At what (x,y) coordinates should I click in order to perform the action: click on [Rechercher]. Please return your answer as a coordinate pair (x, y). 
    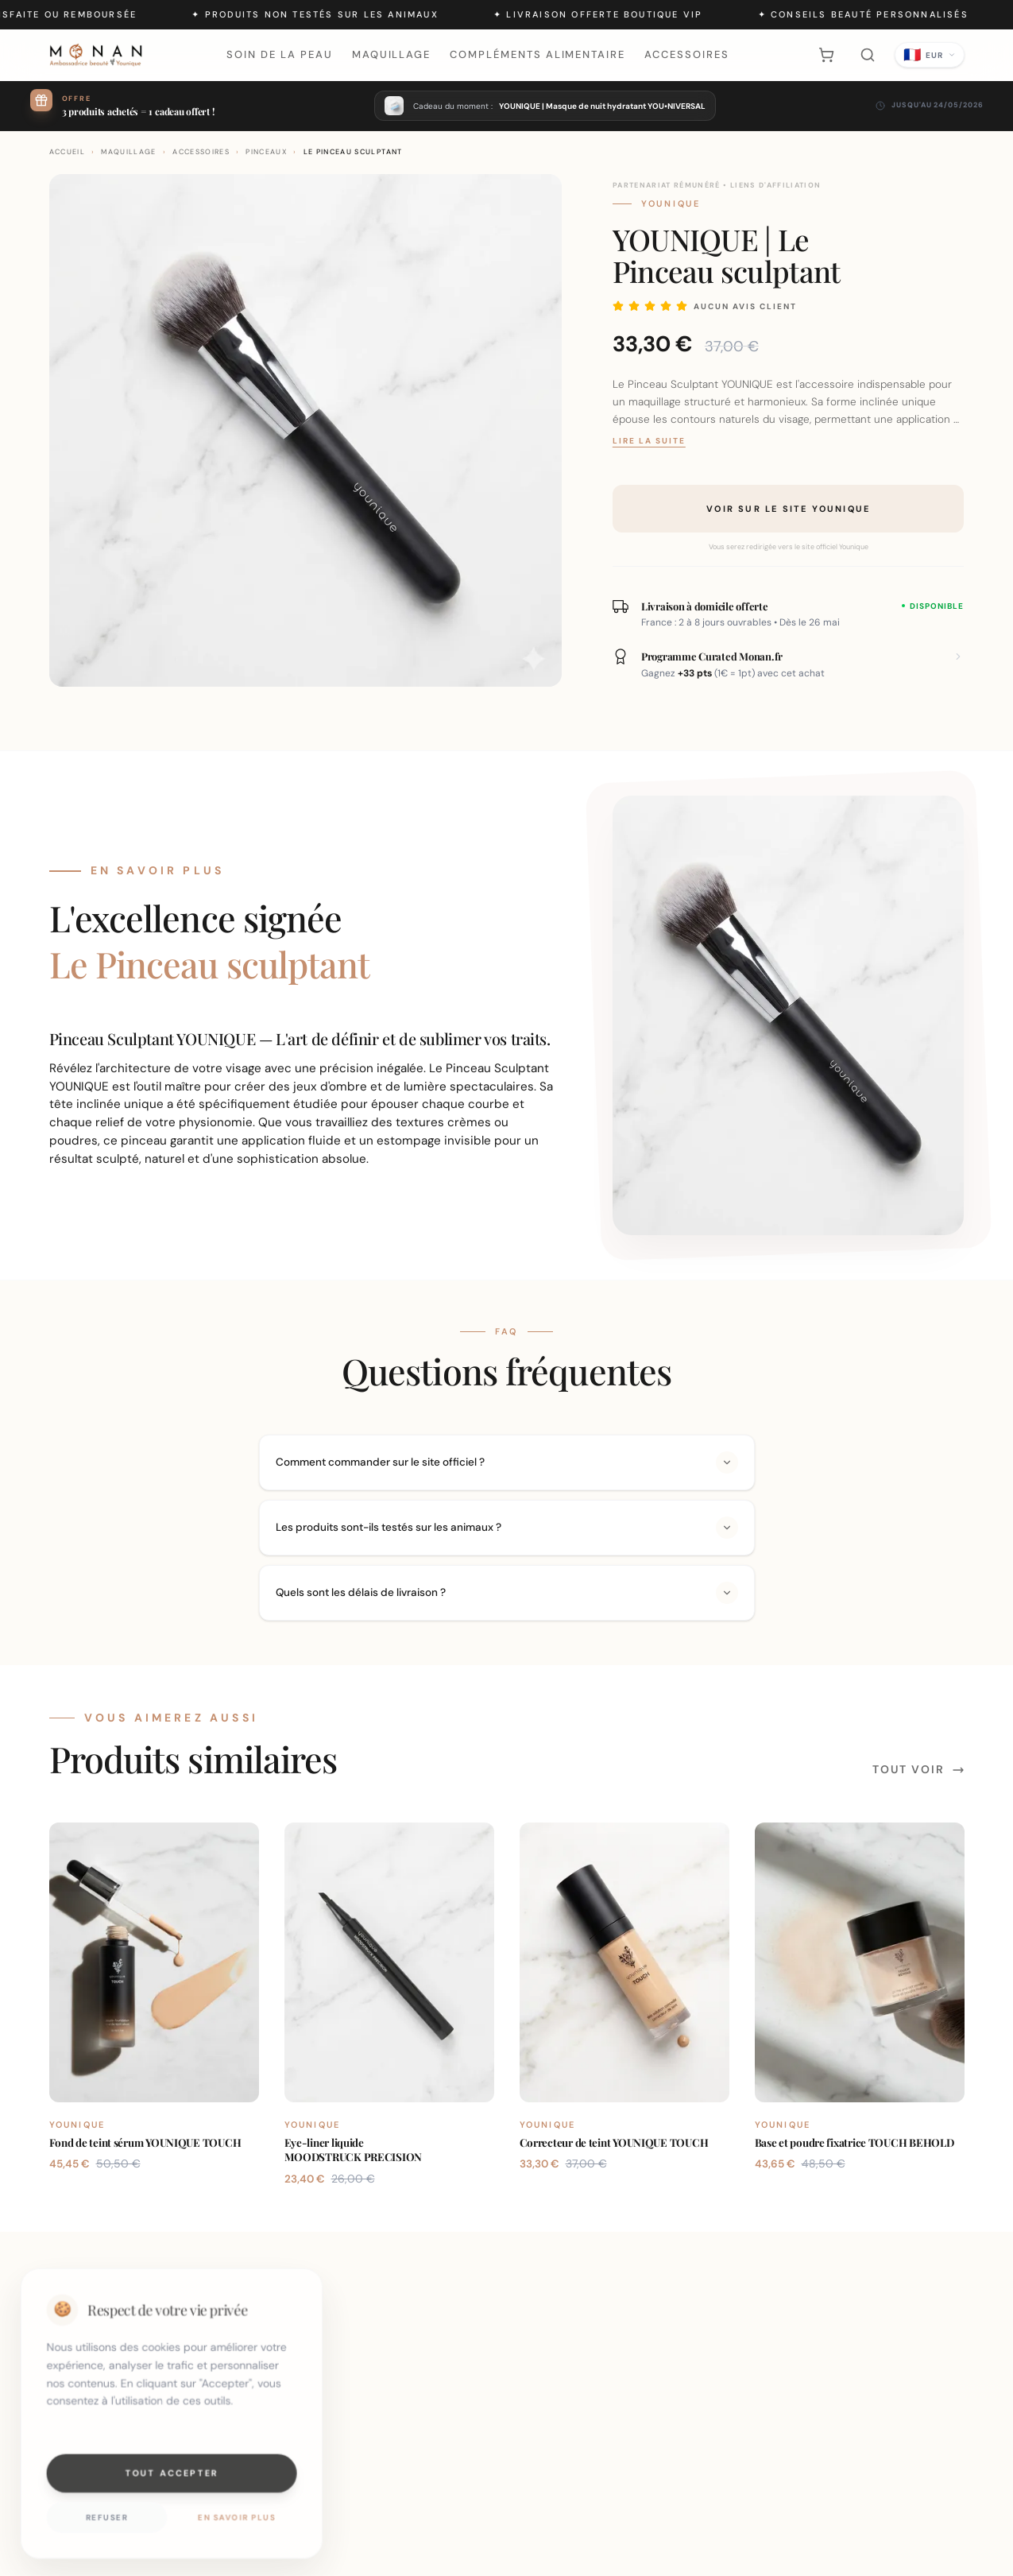
    Looking at the image, I should click on (867, 55).